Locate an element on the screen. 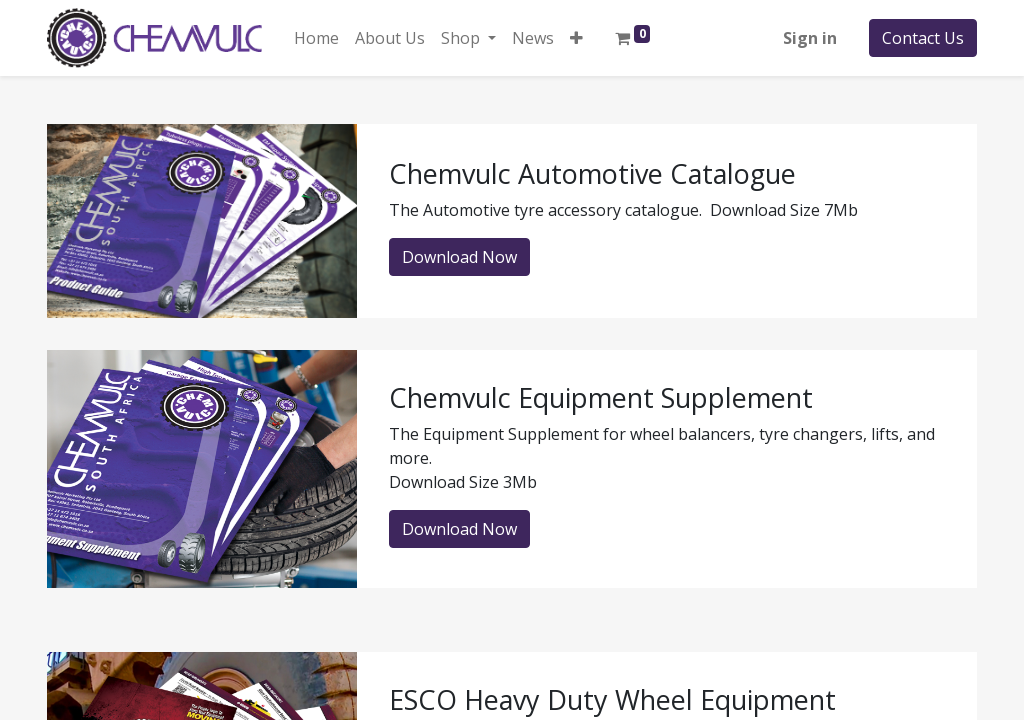 The height and width of the screenshot is (720, 1024). Sign in is located at coordinates (810, 38).